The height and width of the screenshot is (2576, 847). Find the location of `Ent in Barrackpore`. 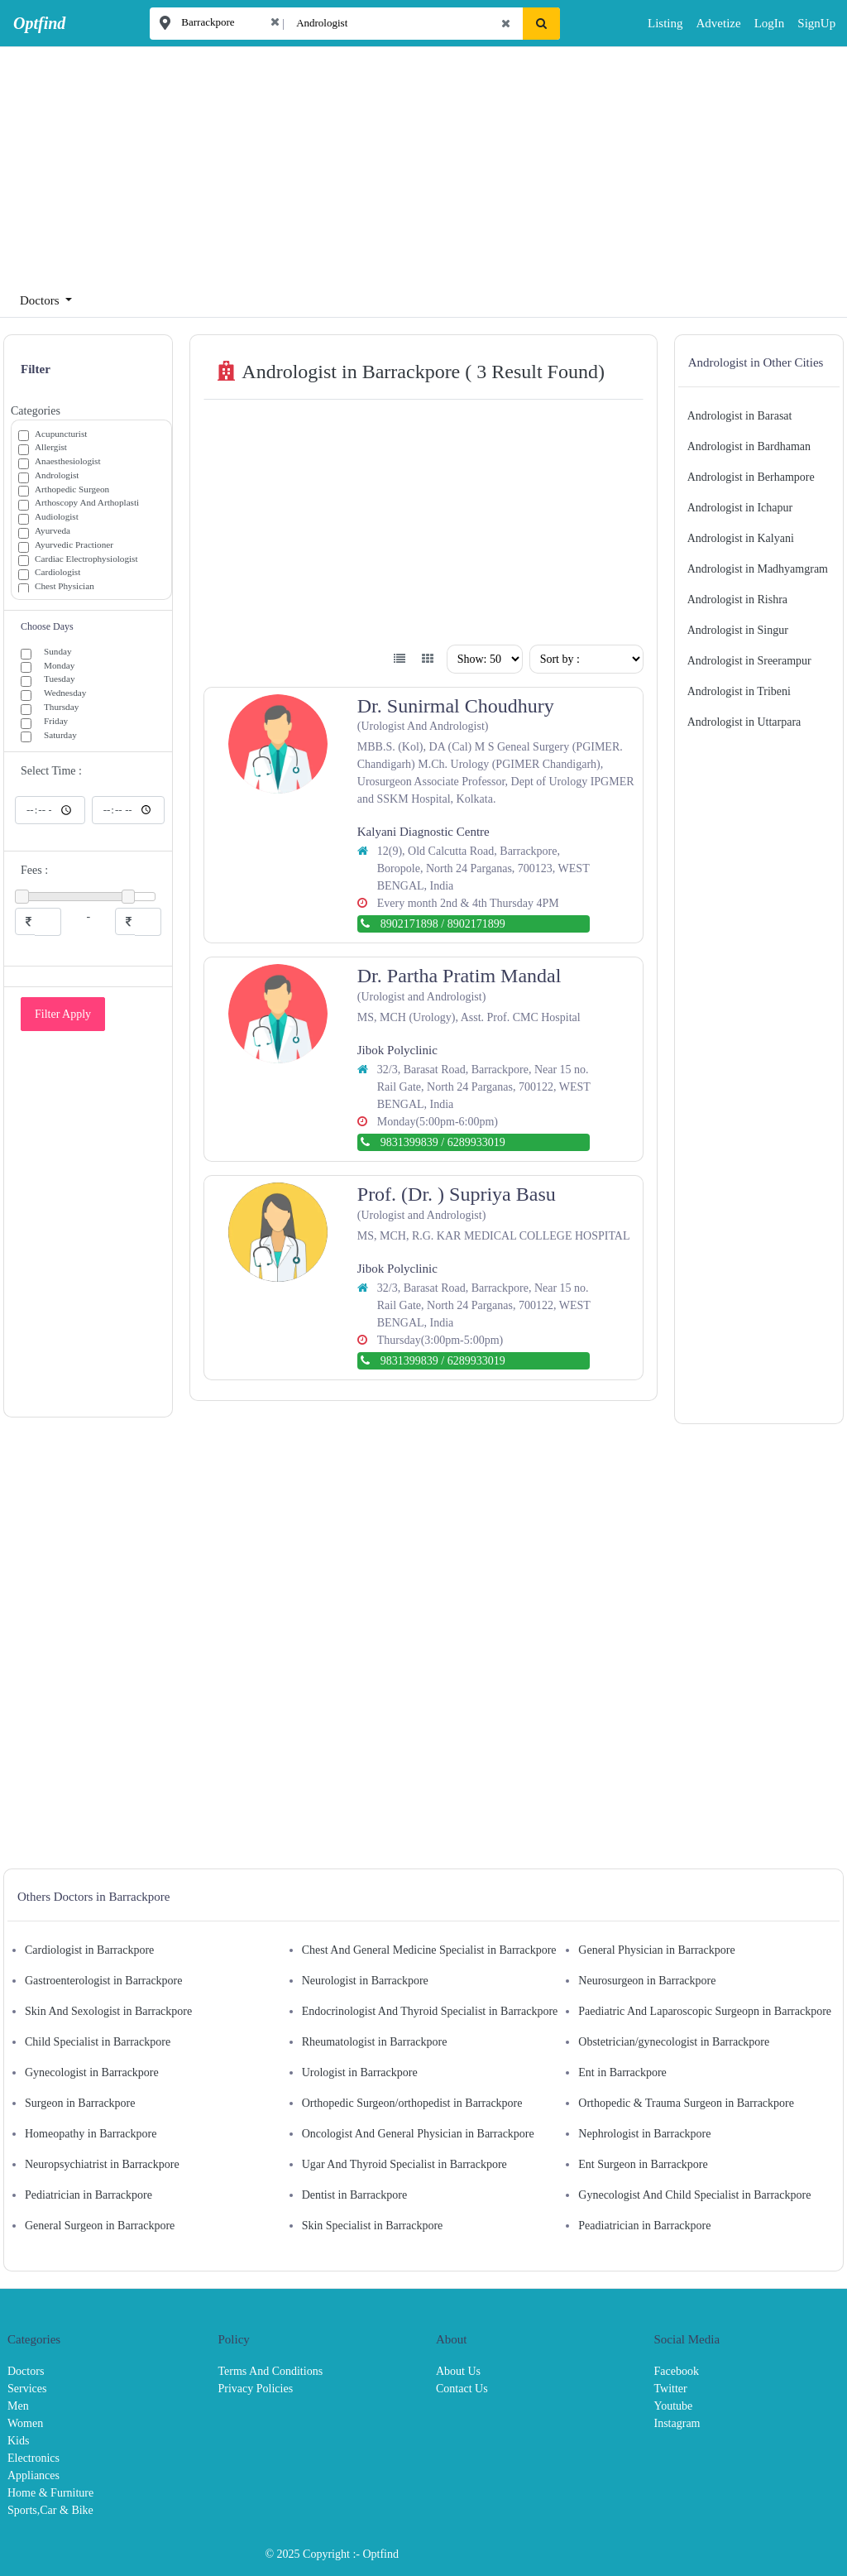

Ent in Barrackpore is located at coordinates (622, 2072).